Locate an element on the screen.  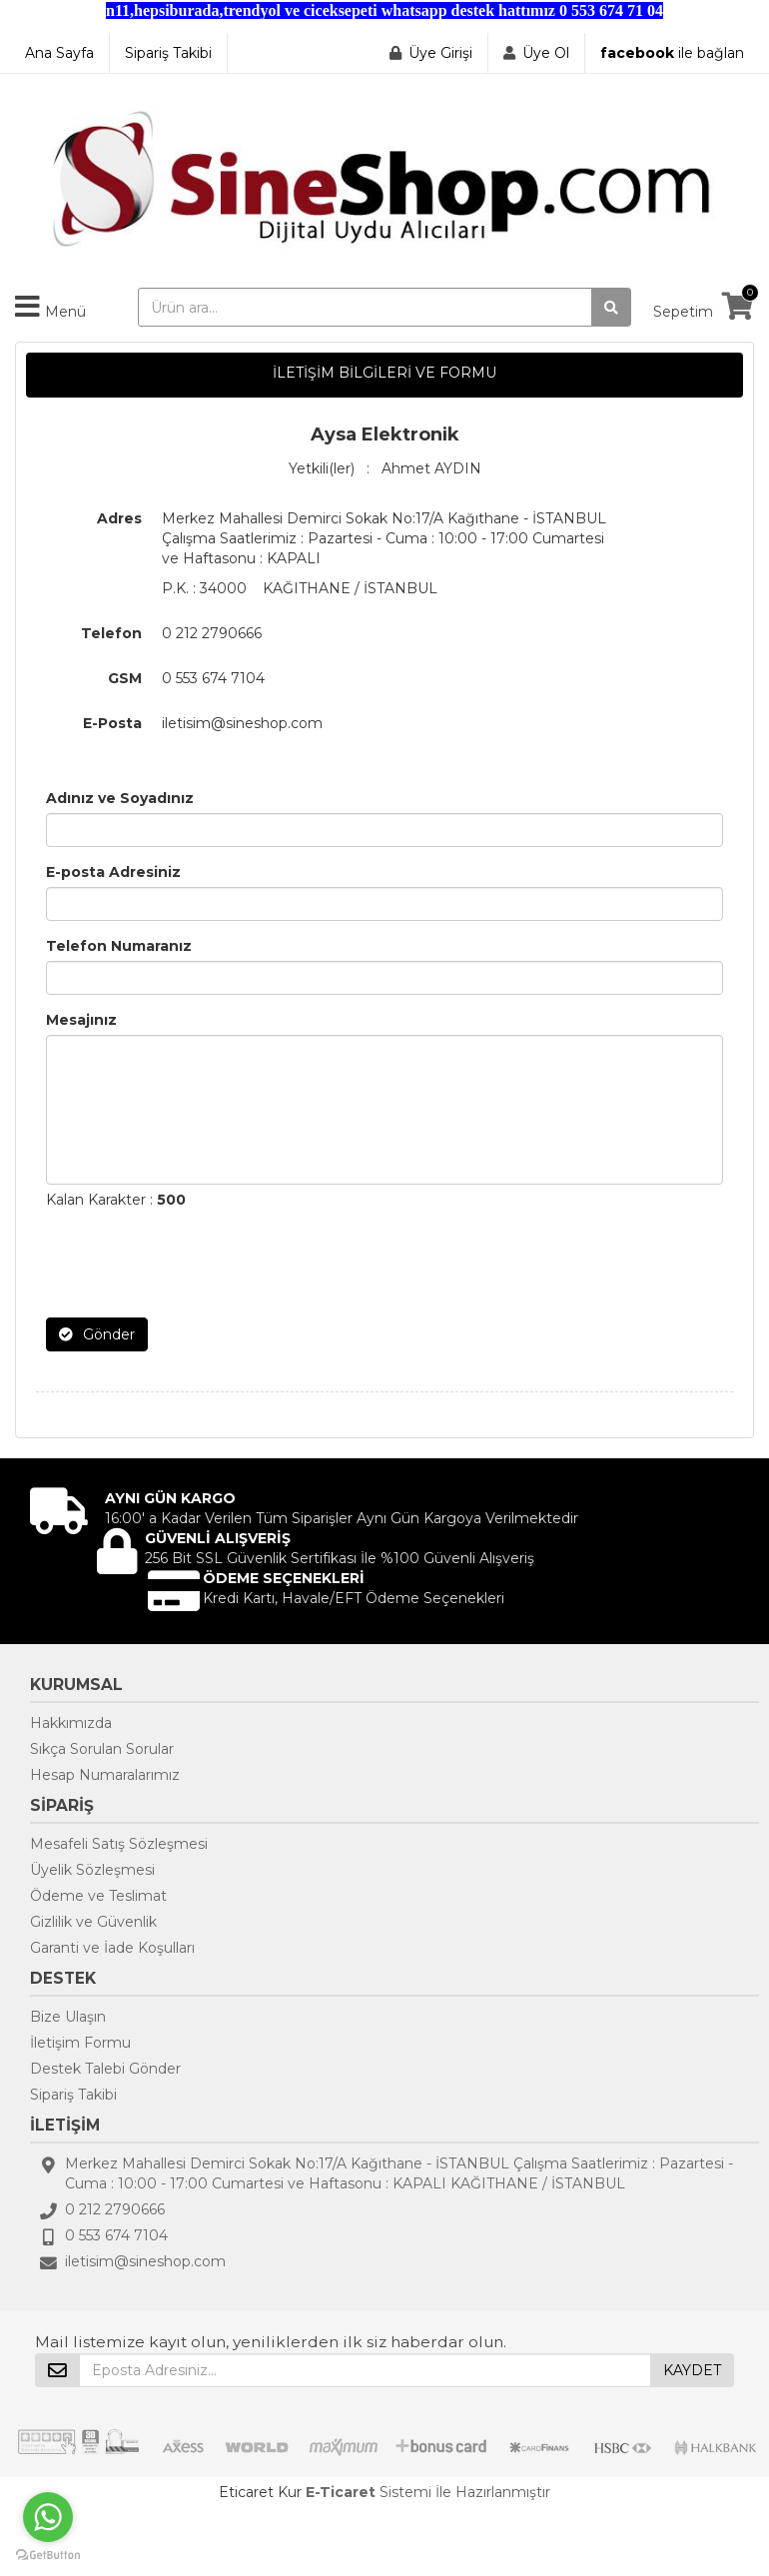
Gizlilik ve Güvenlik is located at coordinates (93, 1922).